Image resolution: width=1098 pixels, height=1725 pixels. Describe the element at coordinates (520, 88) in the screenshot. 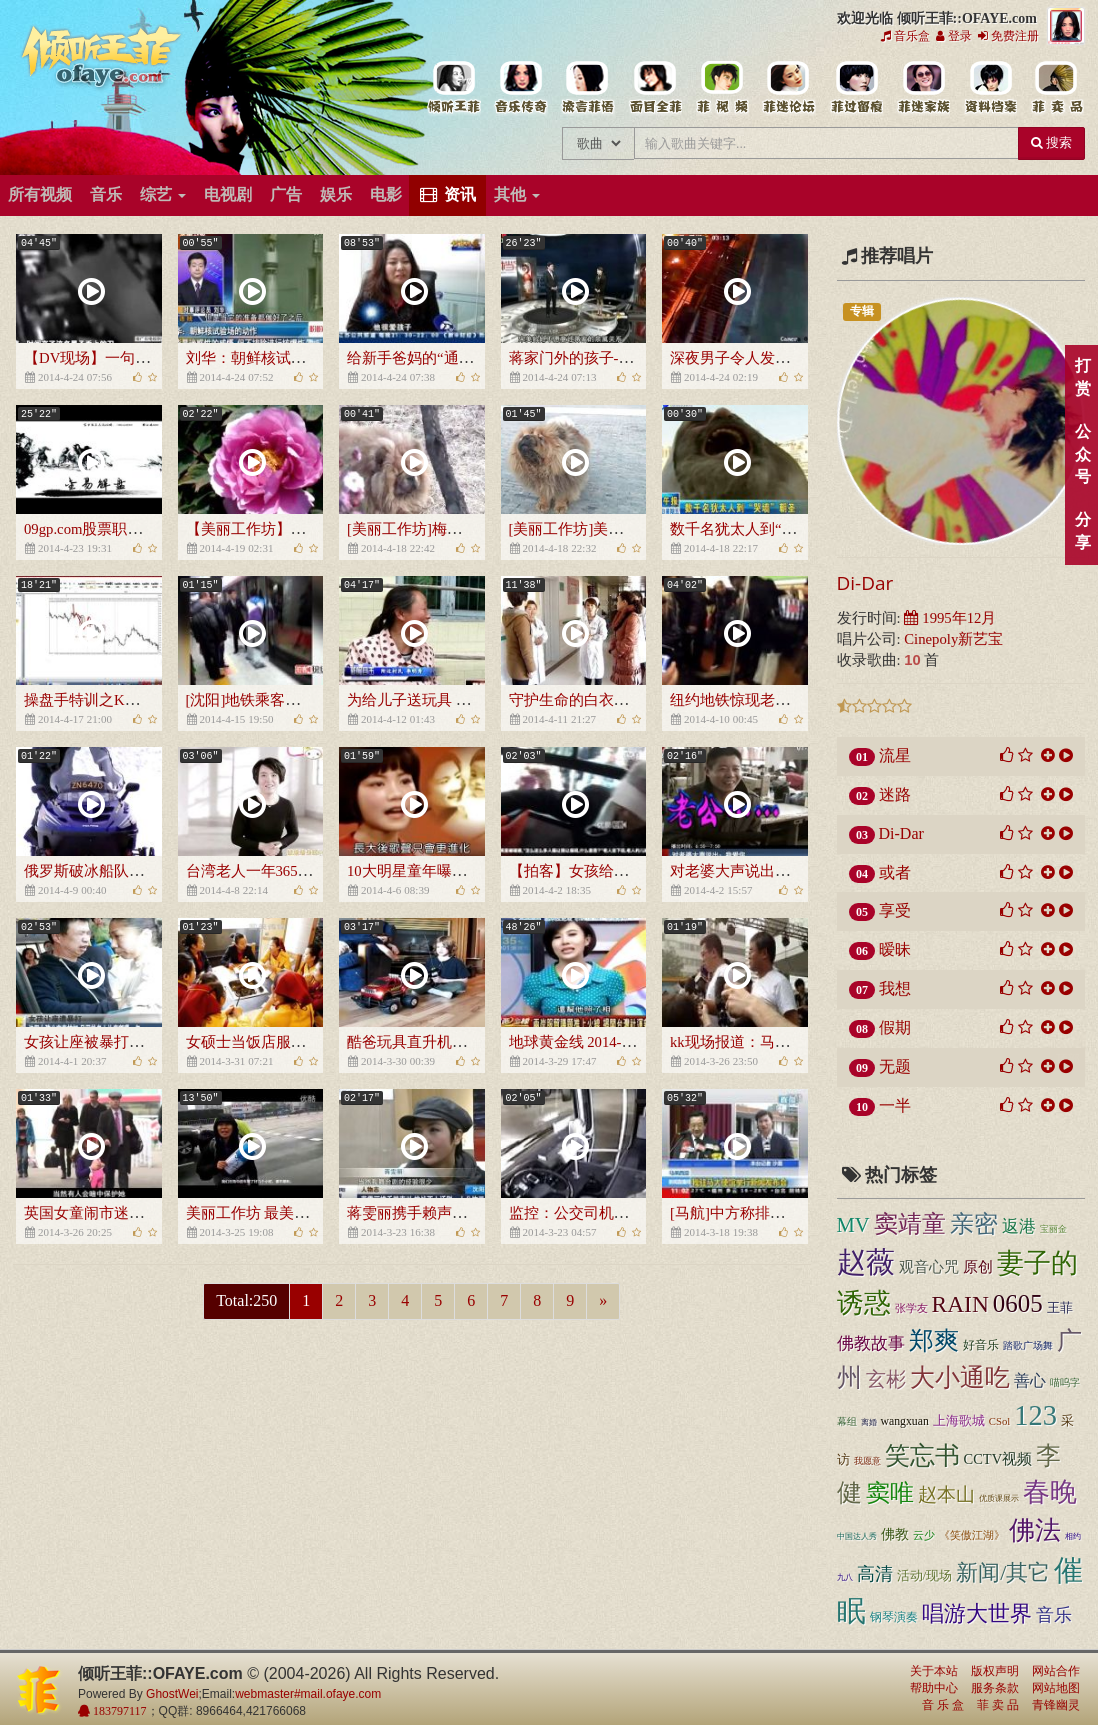

I see `王菲的所有歌曲专辑` at that location.